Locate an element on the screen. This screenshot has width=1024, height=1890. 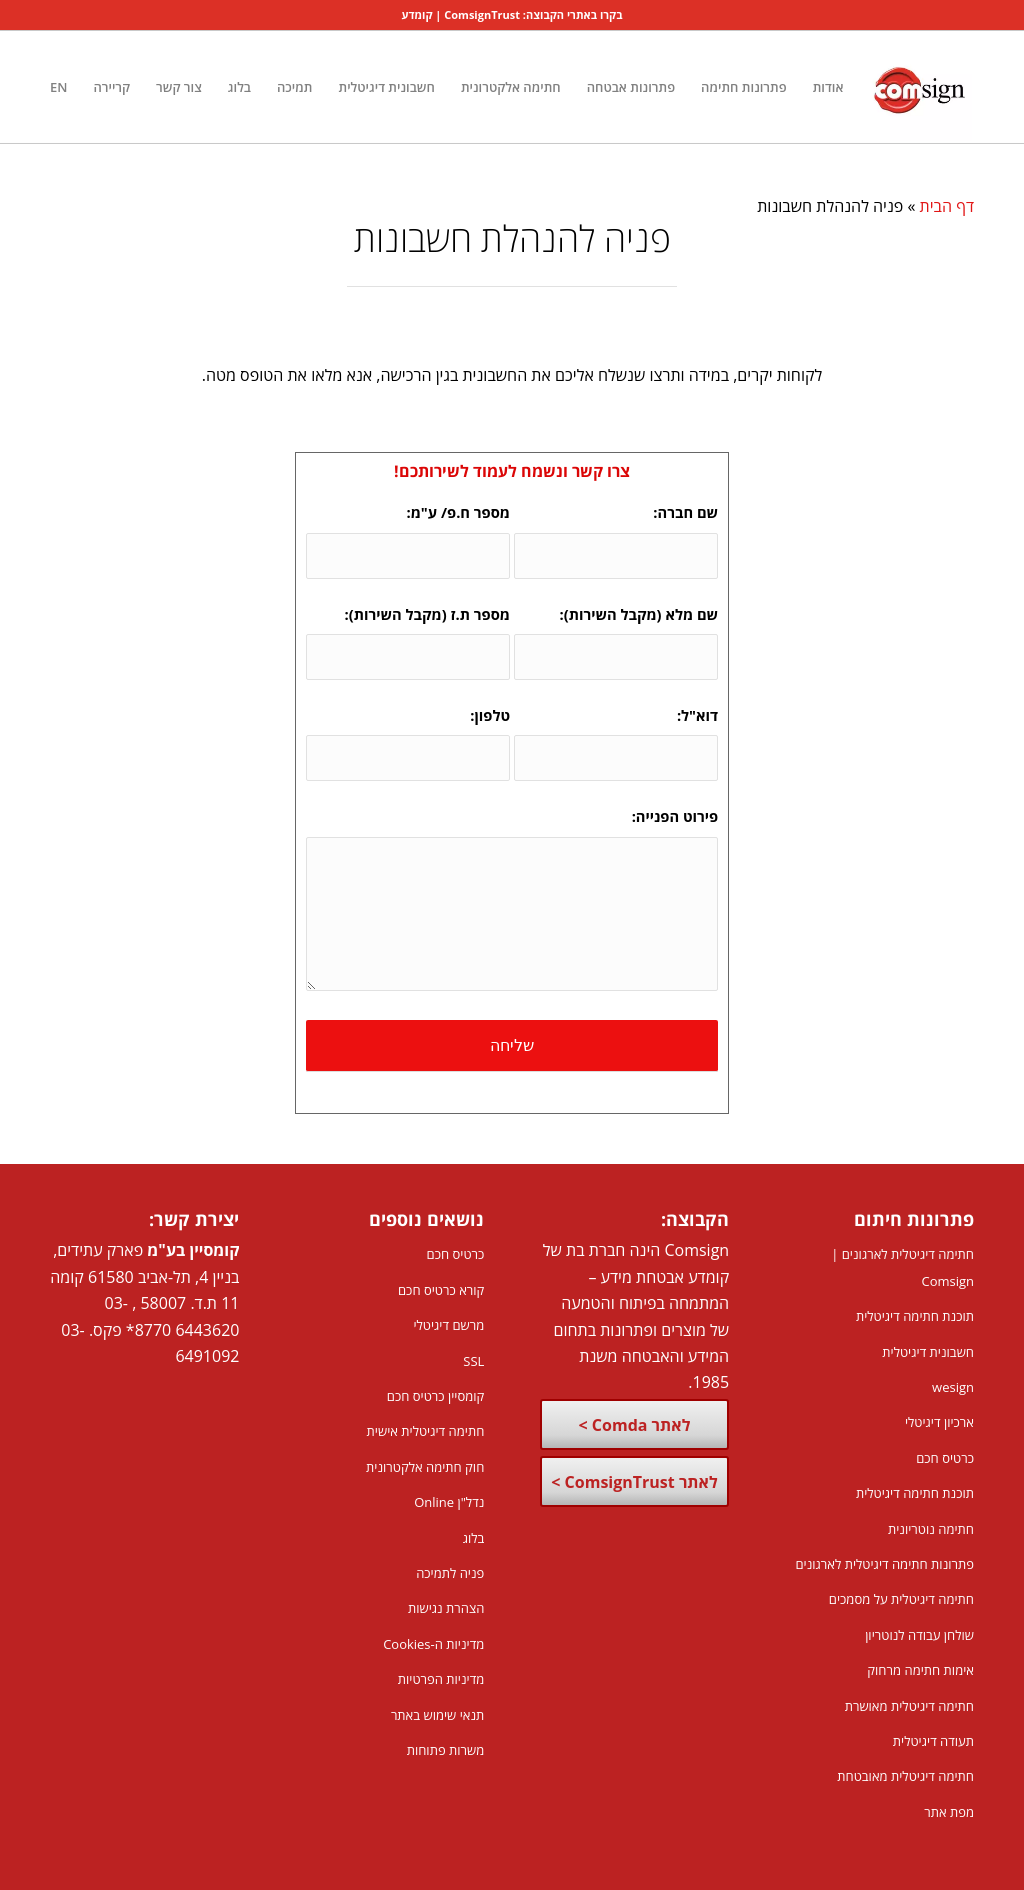
תנאי שימוש באתר is located at coordinates (437, 1715).